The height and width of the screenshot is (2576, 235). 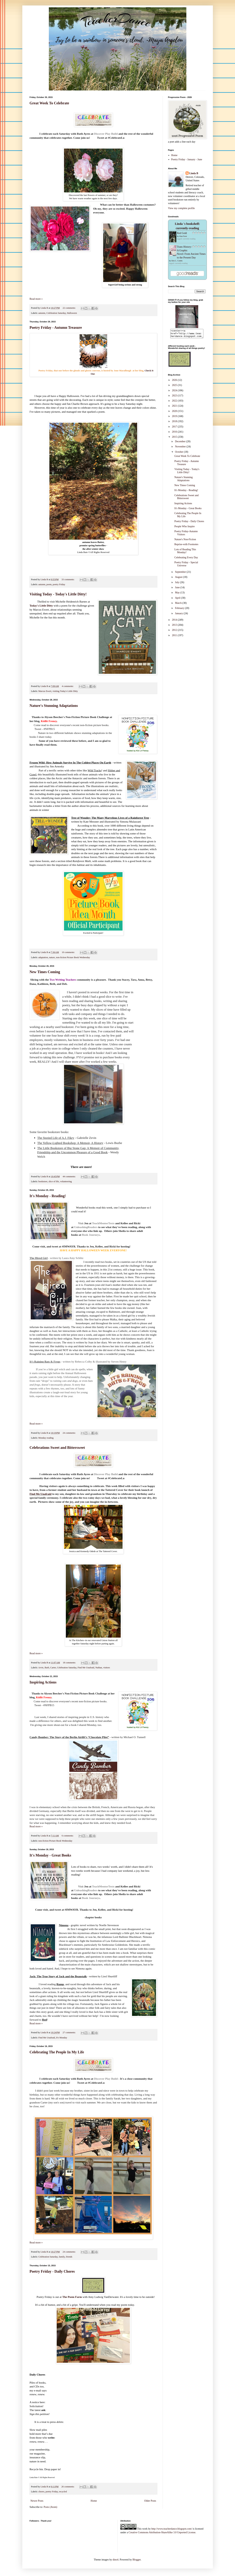 I want to click on Celebrating Every Day, so click(x=186, y=559).